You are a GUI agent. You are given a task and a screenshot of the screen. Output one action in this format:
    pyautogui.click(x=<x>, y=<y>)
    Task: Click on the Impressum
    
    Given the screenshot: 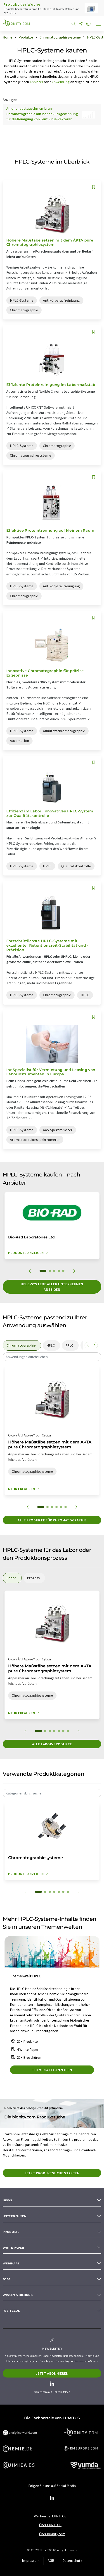 What is the action you would take?
    pyautogui.click(x=31, y=2560)
    